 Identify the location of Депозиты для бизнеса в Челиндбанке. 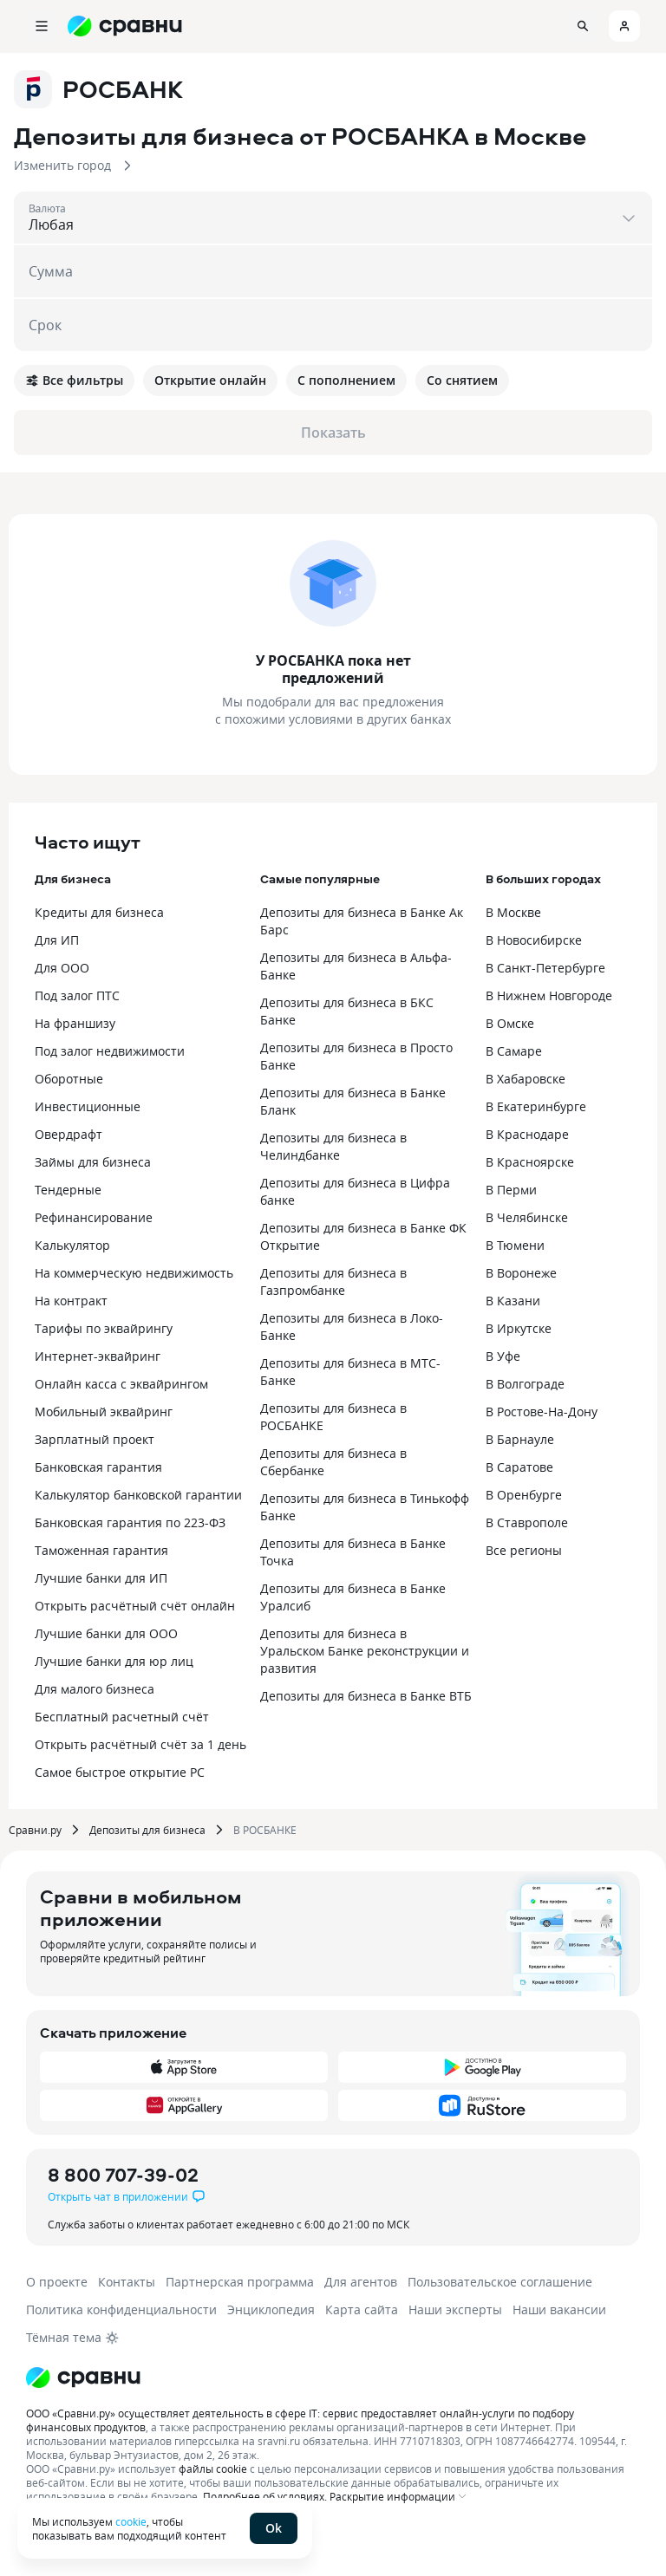
(333, 1146).